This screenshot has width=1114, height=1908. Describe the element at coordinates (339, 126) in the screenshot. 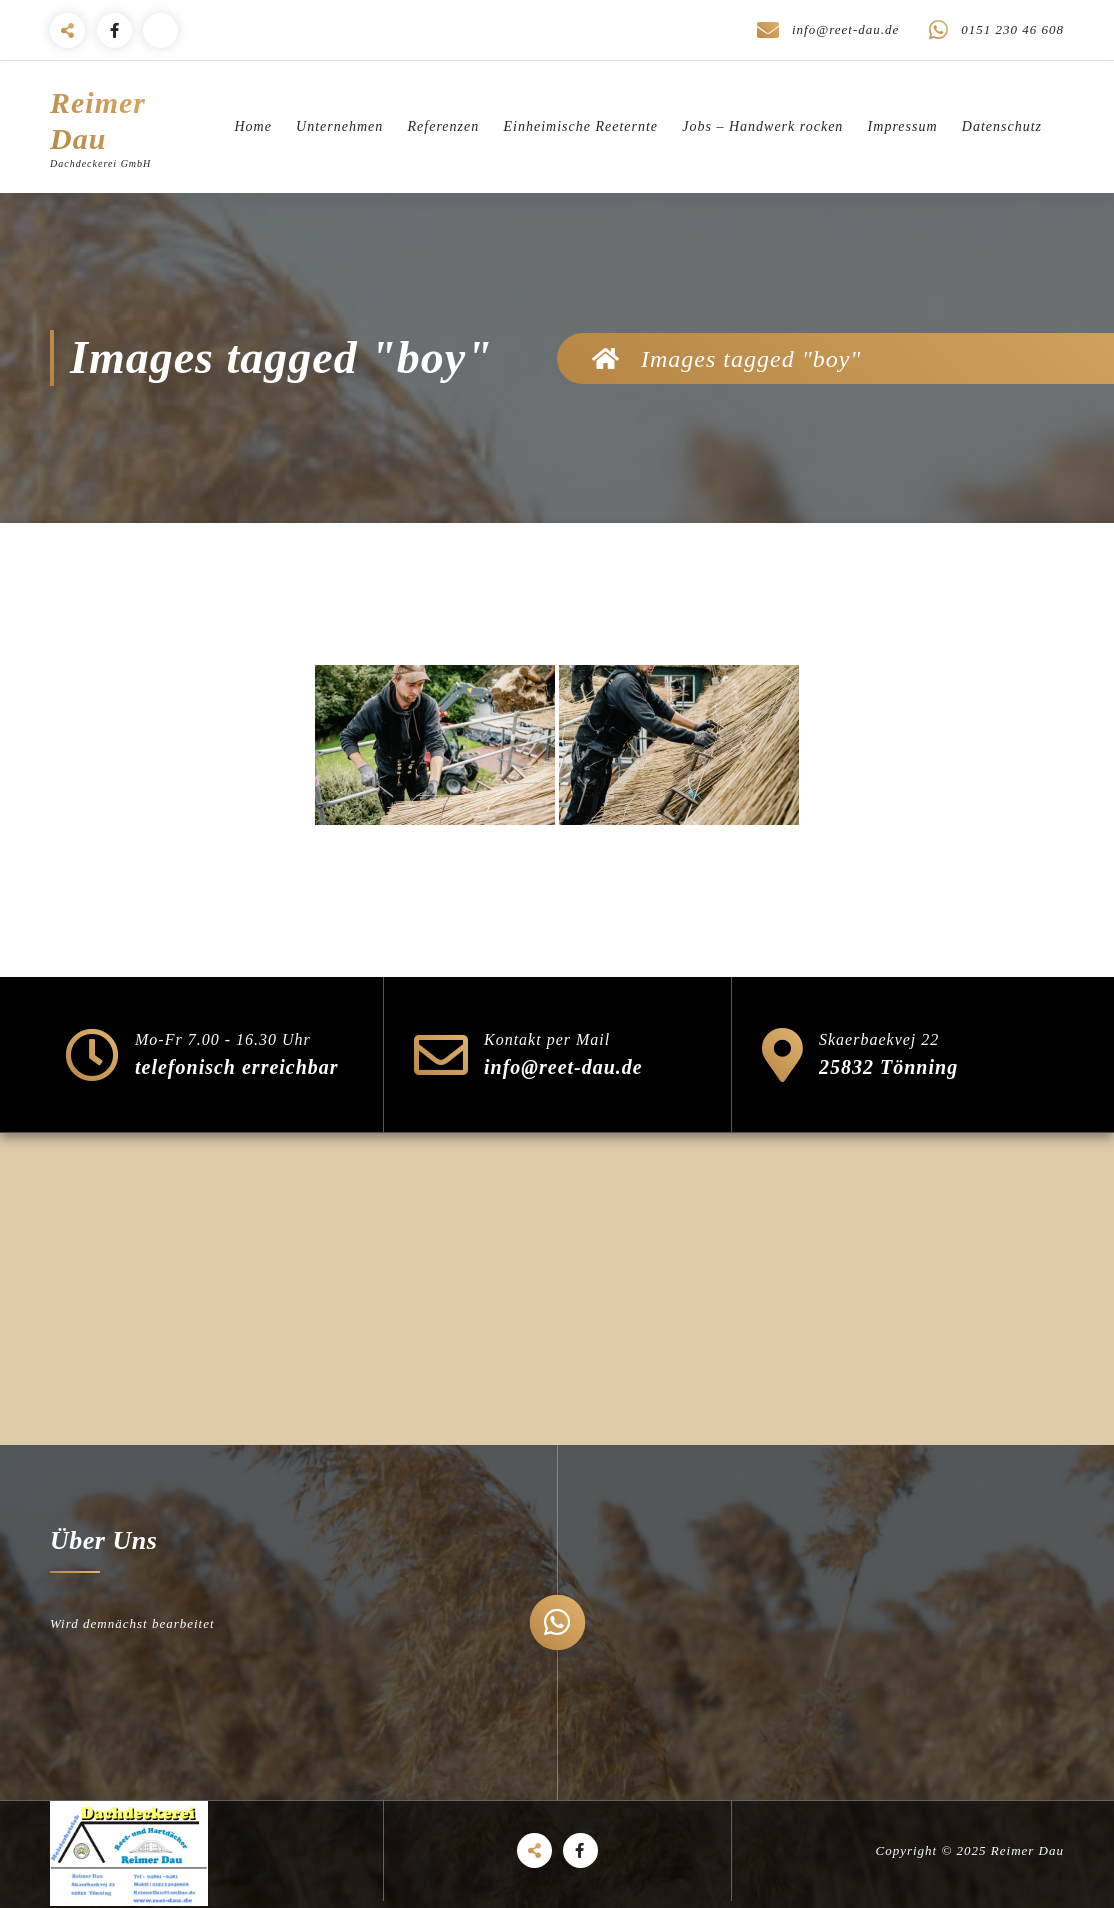

I see `Unternehmen` at that location.